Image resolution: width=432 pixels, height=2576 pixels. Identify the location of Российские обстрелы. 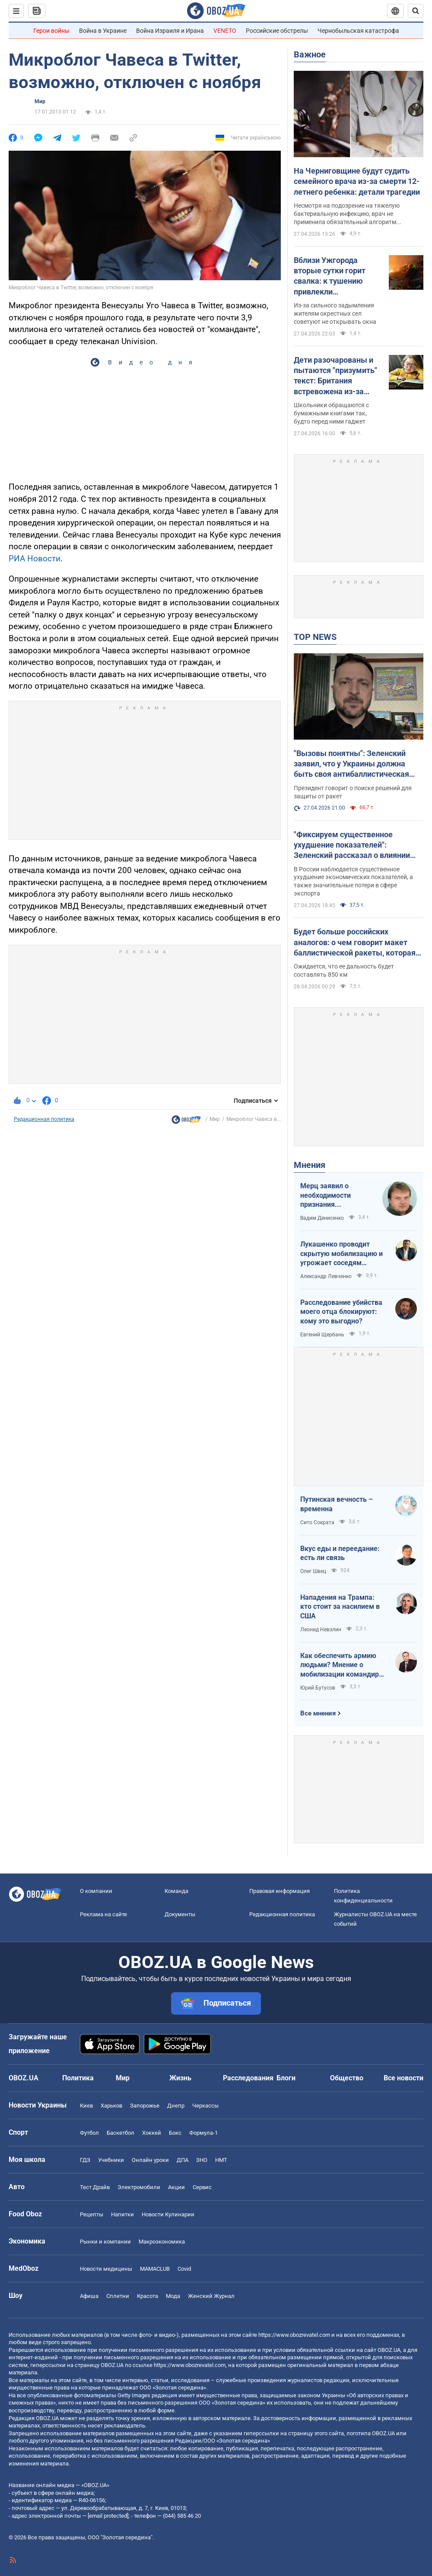
(277, 30).